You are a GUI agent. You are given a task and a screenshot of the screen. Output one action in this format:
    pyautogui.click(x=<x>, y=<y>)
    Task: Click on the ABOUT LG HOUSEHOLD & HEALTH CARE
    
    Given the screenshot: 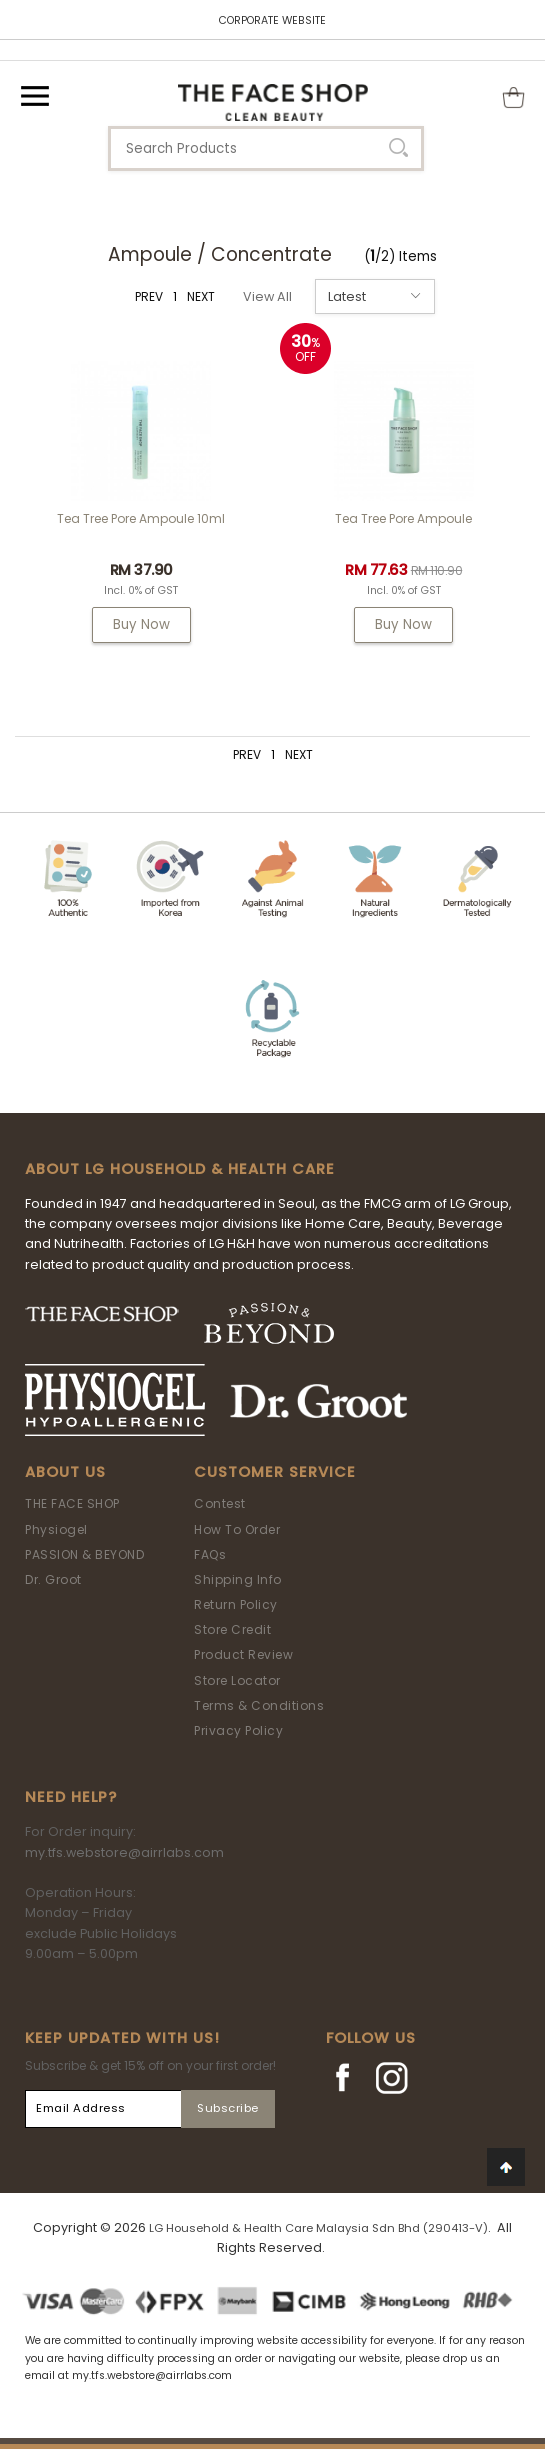 What is the action you would take?
    pyautogui.click(x=180, y=1169)
    